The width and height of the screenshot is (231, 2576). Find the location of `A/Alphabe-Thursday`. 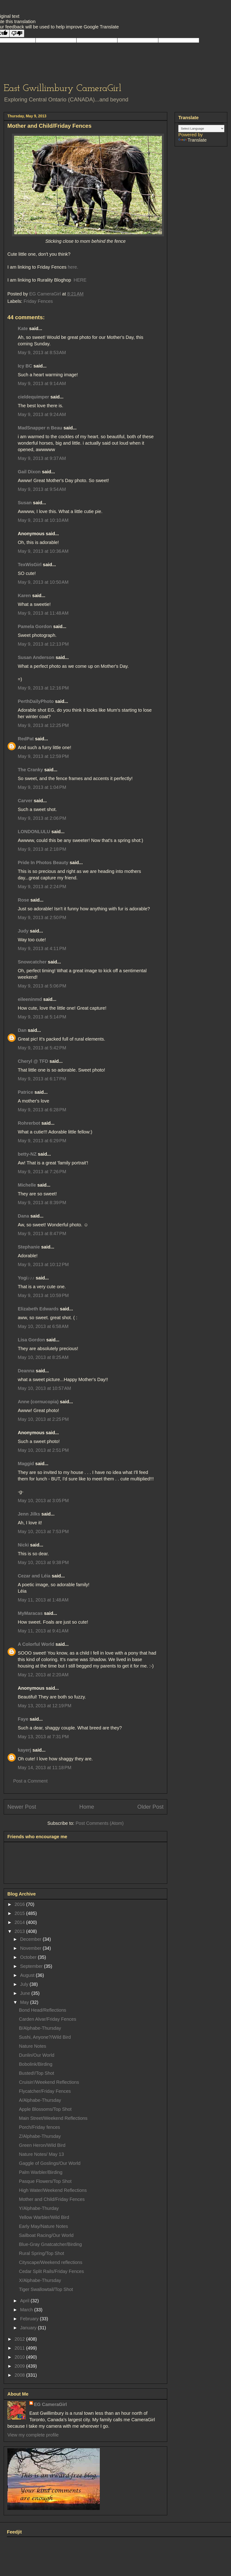

A/Alphabe-Thursday is located at coordinates (40, 2100).